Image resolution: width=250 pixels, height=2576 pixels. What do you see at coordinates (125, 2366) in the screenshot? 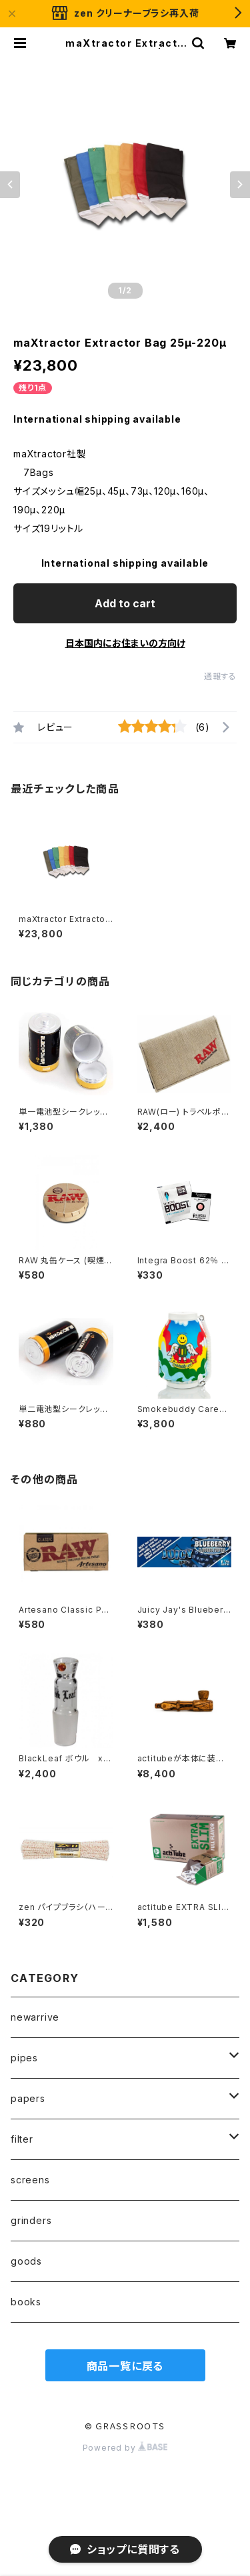
I see `商品一覧に戻る` at bounding box center [125, 2366].